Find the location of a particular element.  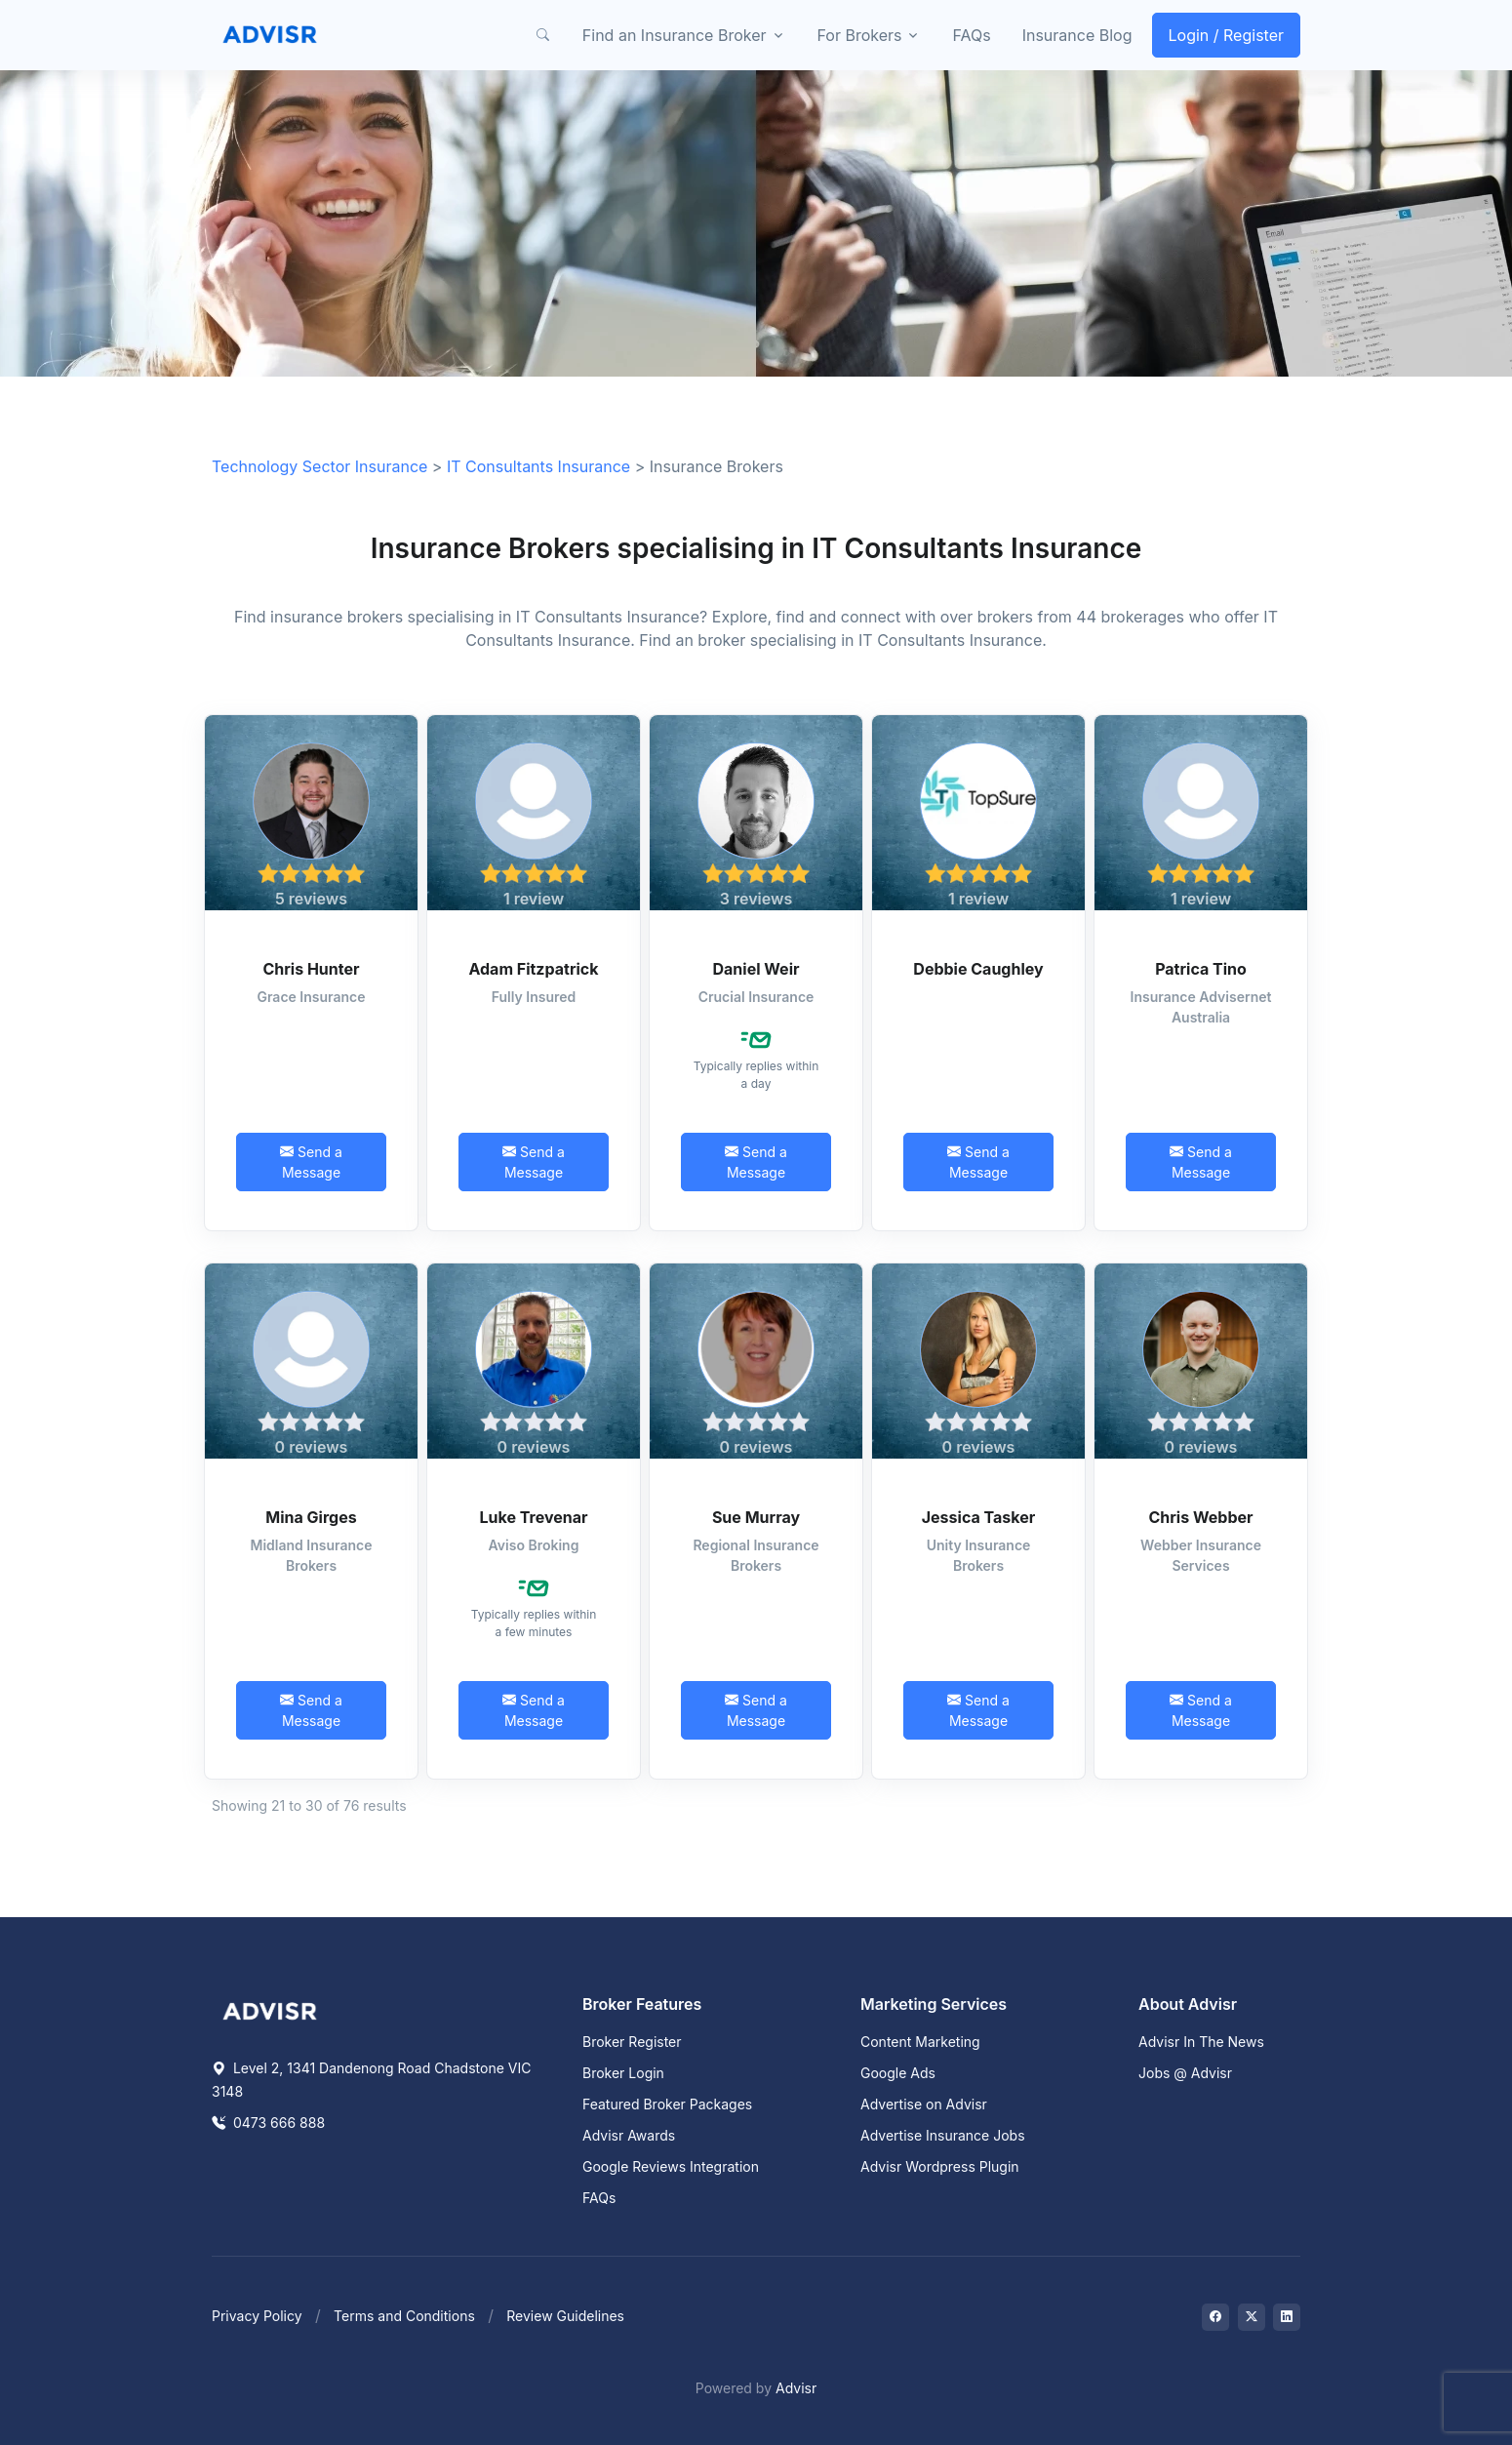

Technology Sector Insurance is located at coordinates (319, 466).